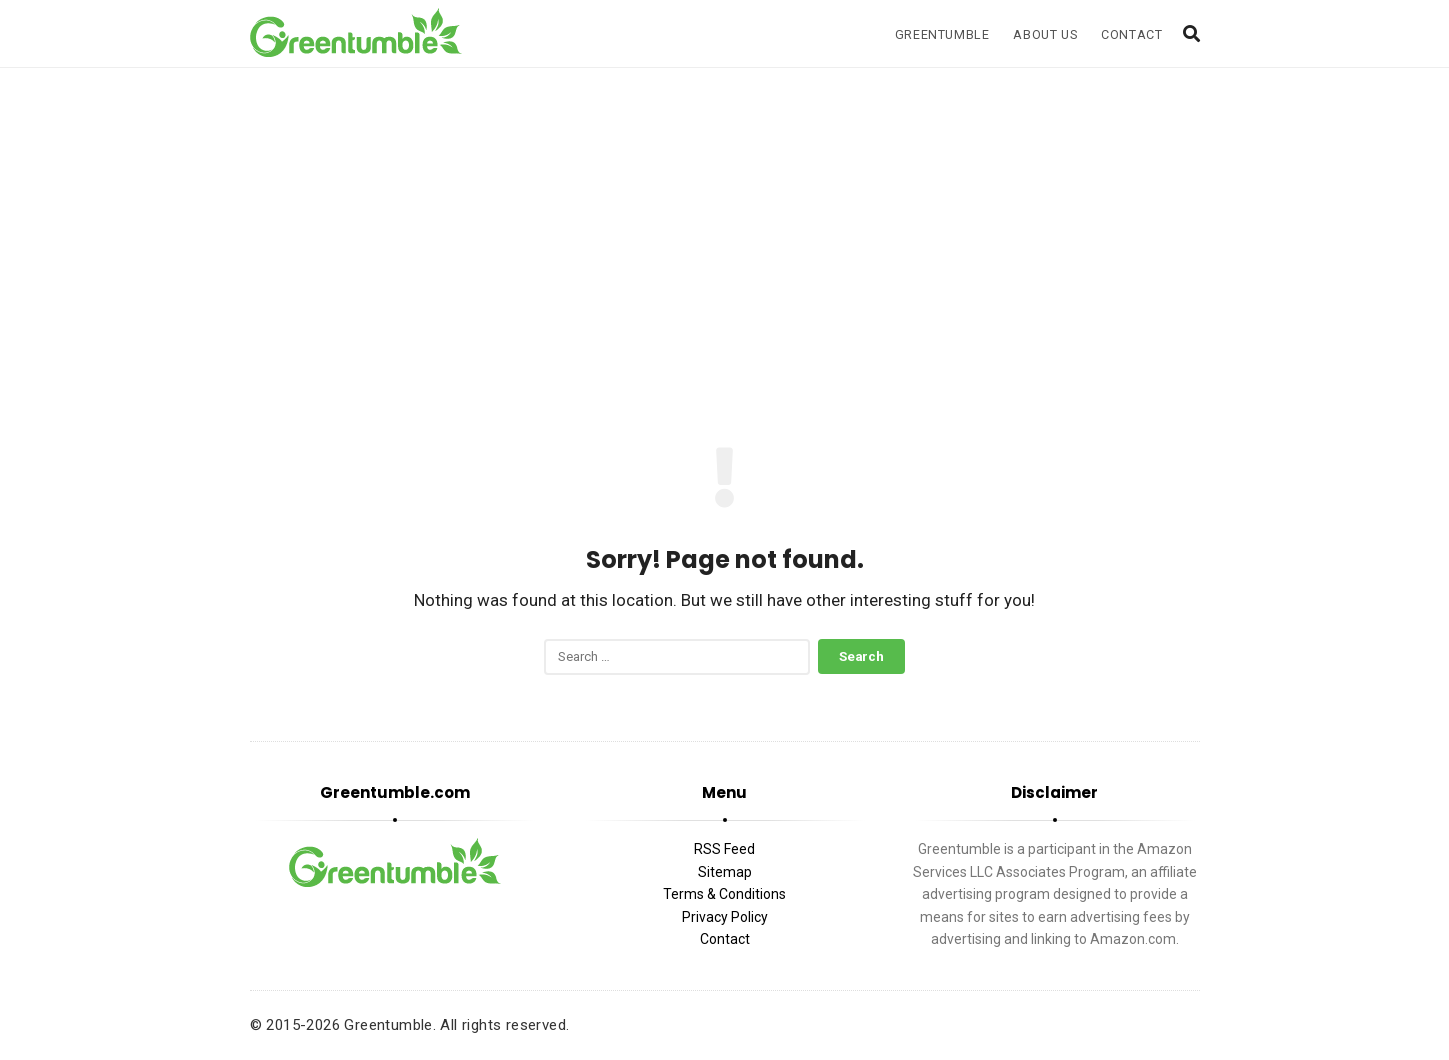  What do you see at coordinates (724, 849) in the screenshot?
I see `RSS Feed` at bounding box center [724, 849].